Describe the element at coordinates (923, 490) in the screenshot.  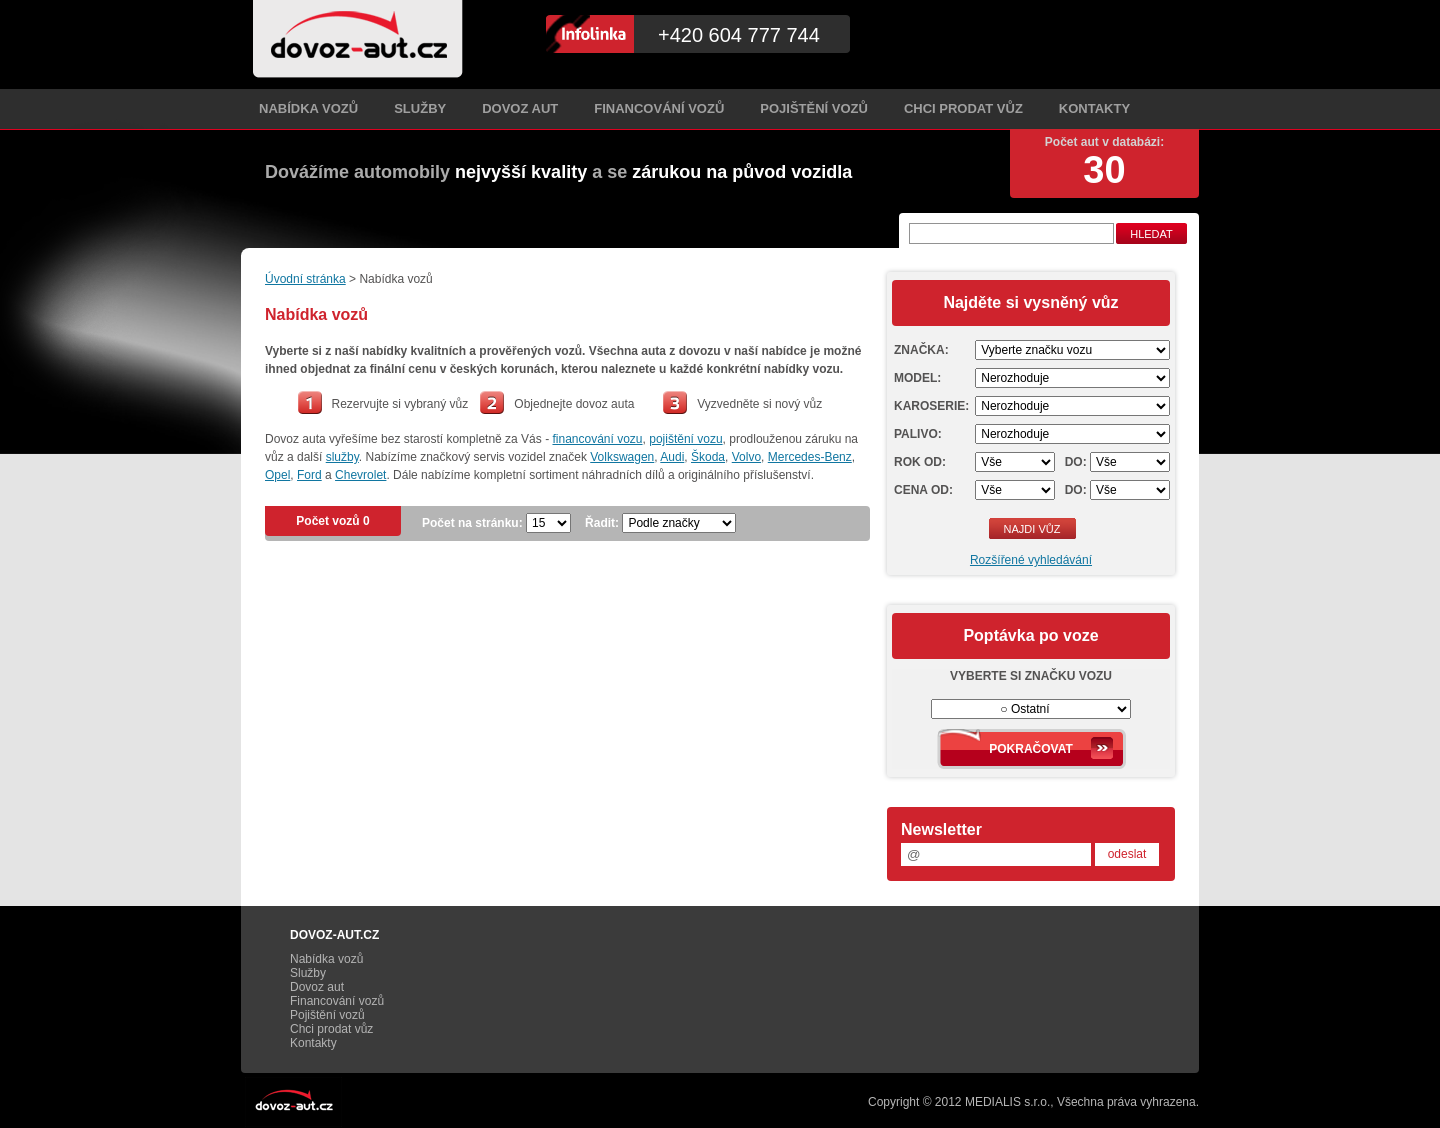
I see `Cena od:` at that location.